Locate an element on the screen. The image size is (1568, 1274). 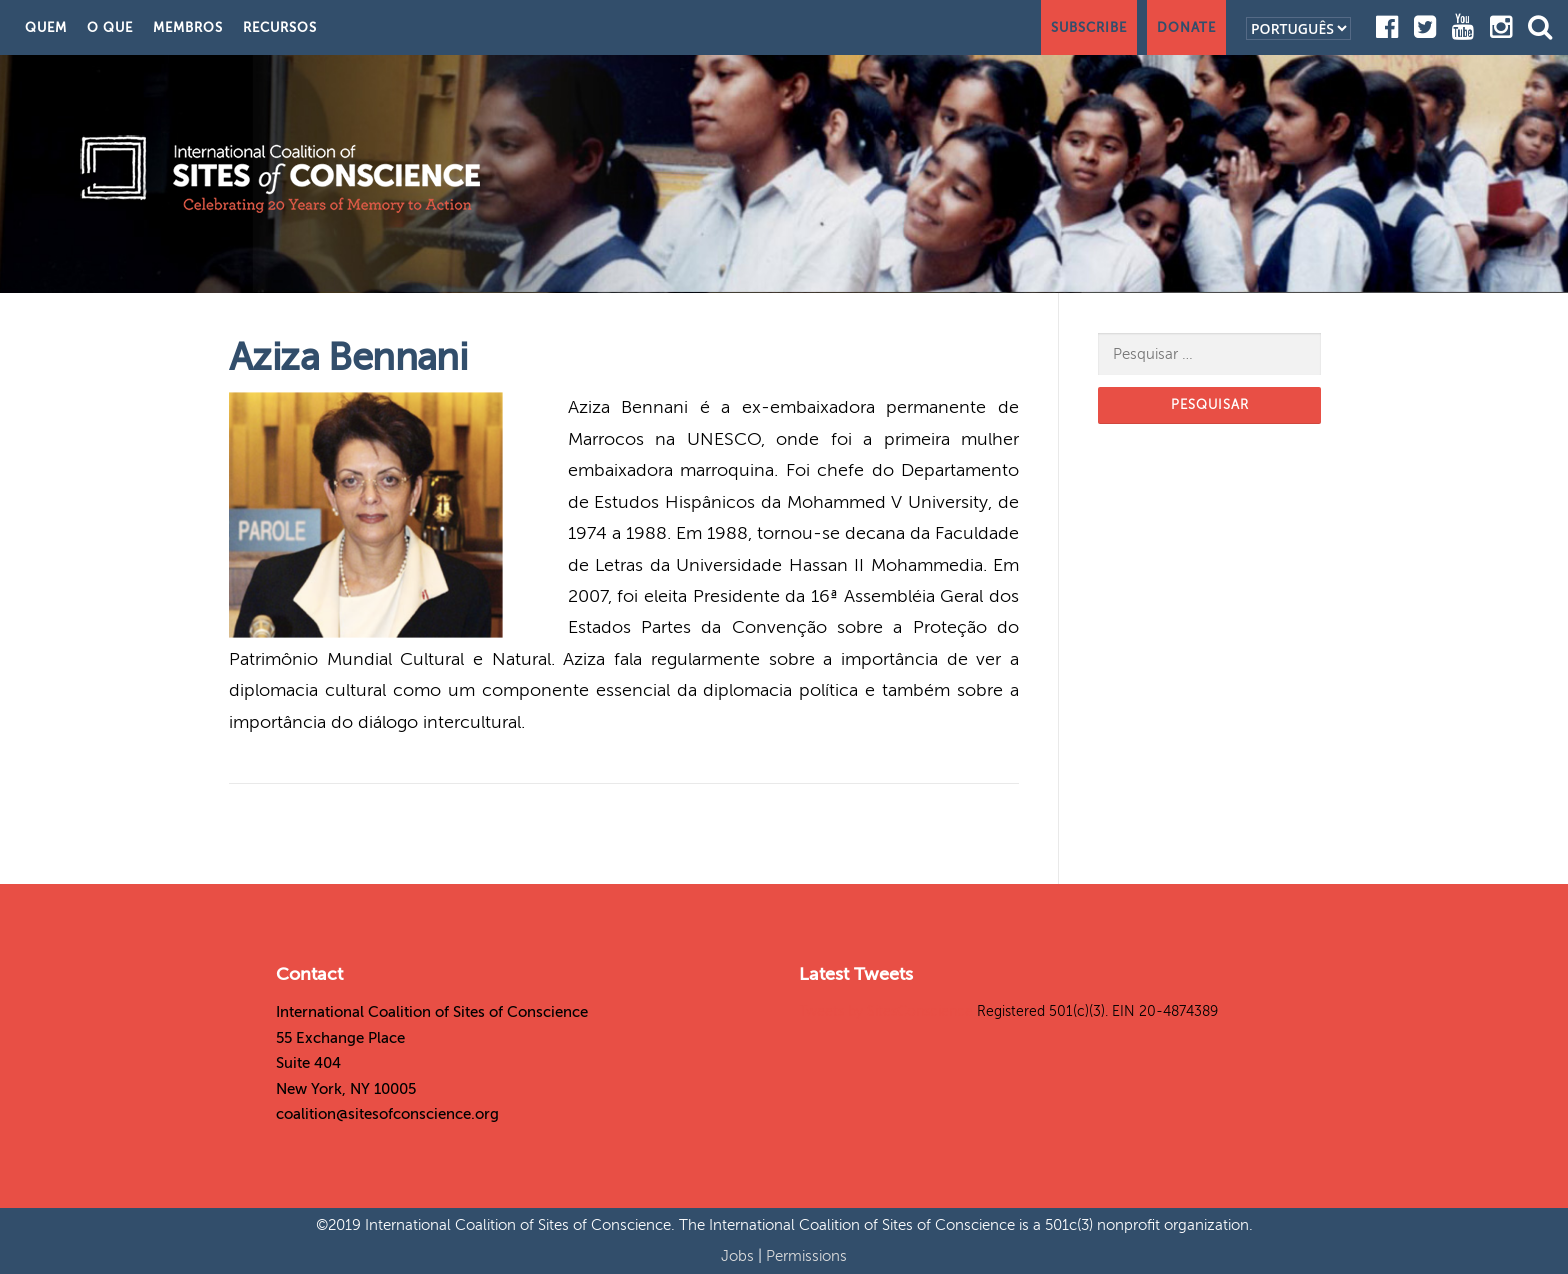
Donate is located at coordinates (1186, 27).